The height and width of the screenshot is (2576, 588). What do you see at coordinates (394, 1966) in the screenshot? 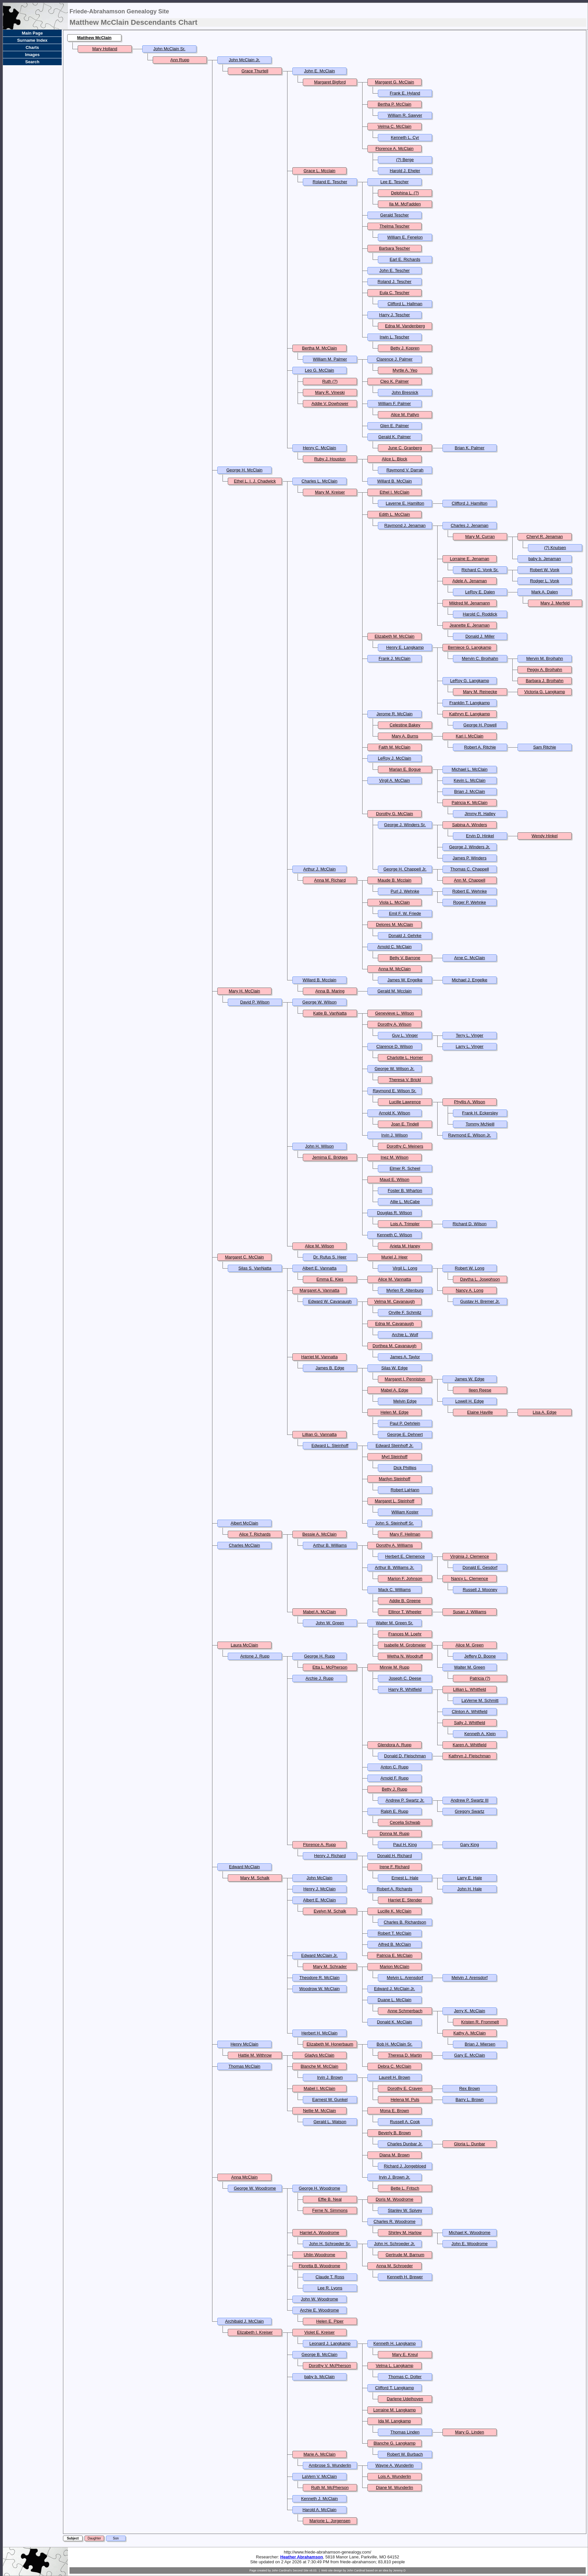
I see `Marion McClain` at bounding box center [394, 1966].